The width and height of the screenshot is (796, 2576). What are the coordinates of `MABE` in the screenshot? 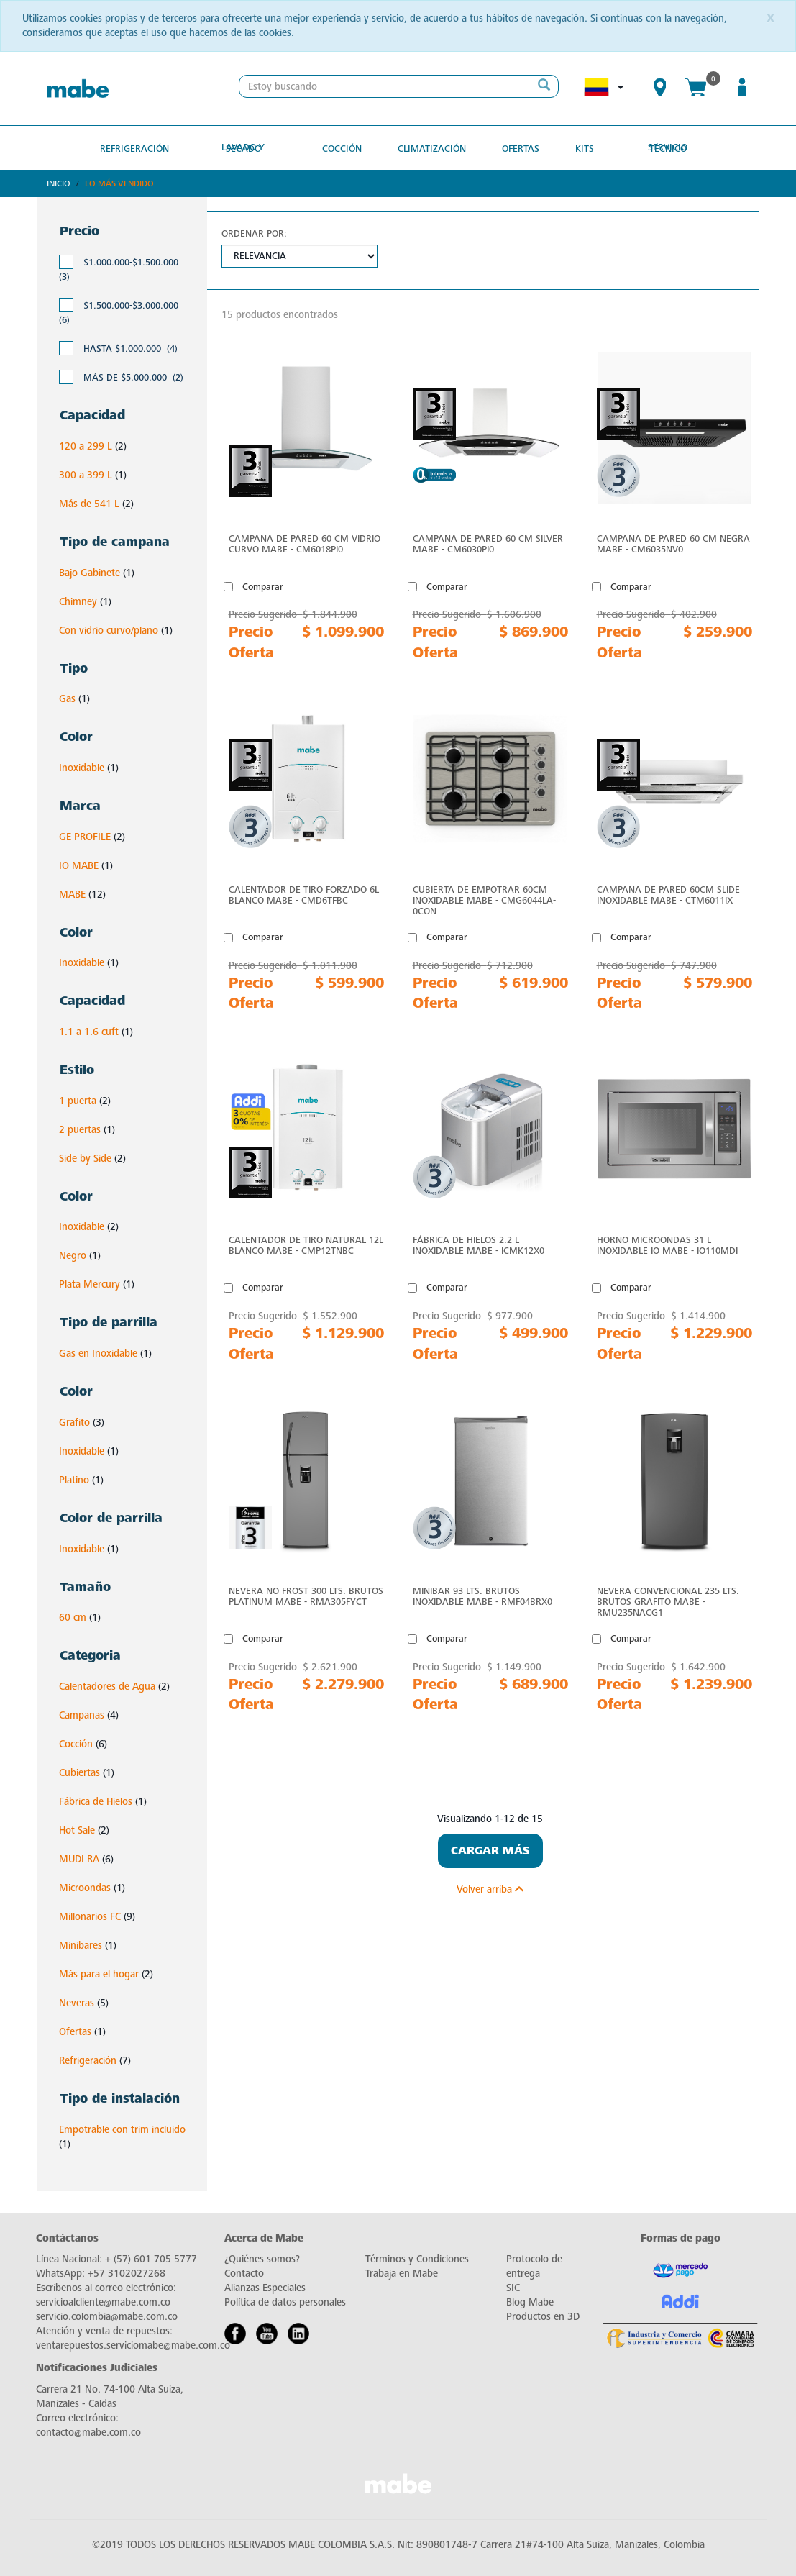 It's located at (72, 893).